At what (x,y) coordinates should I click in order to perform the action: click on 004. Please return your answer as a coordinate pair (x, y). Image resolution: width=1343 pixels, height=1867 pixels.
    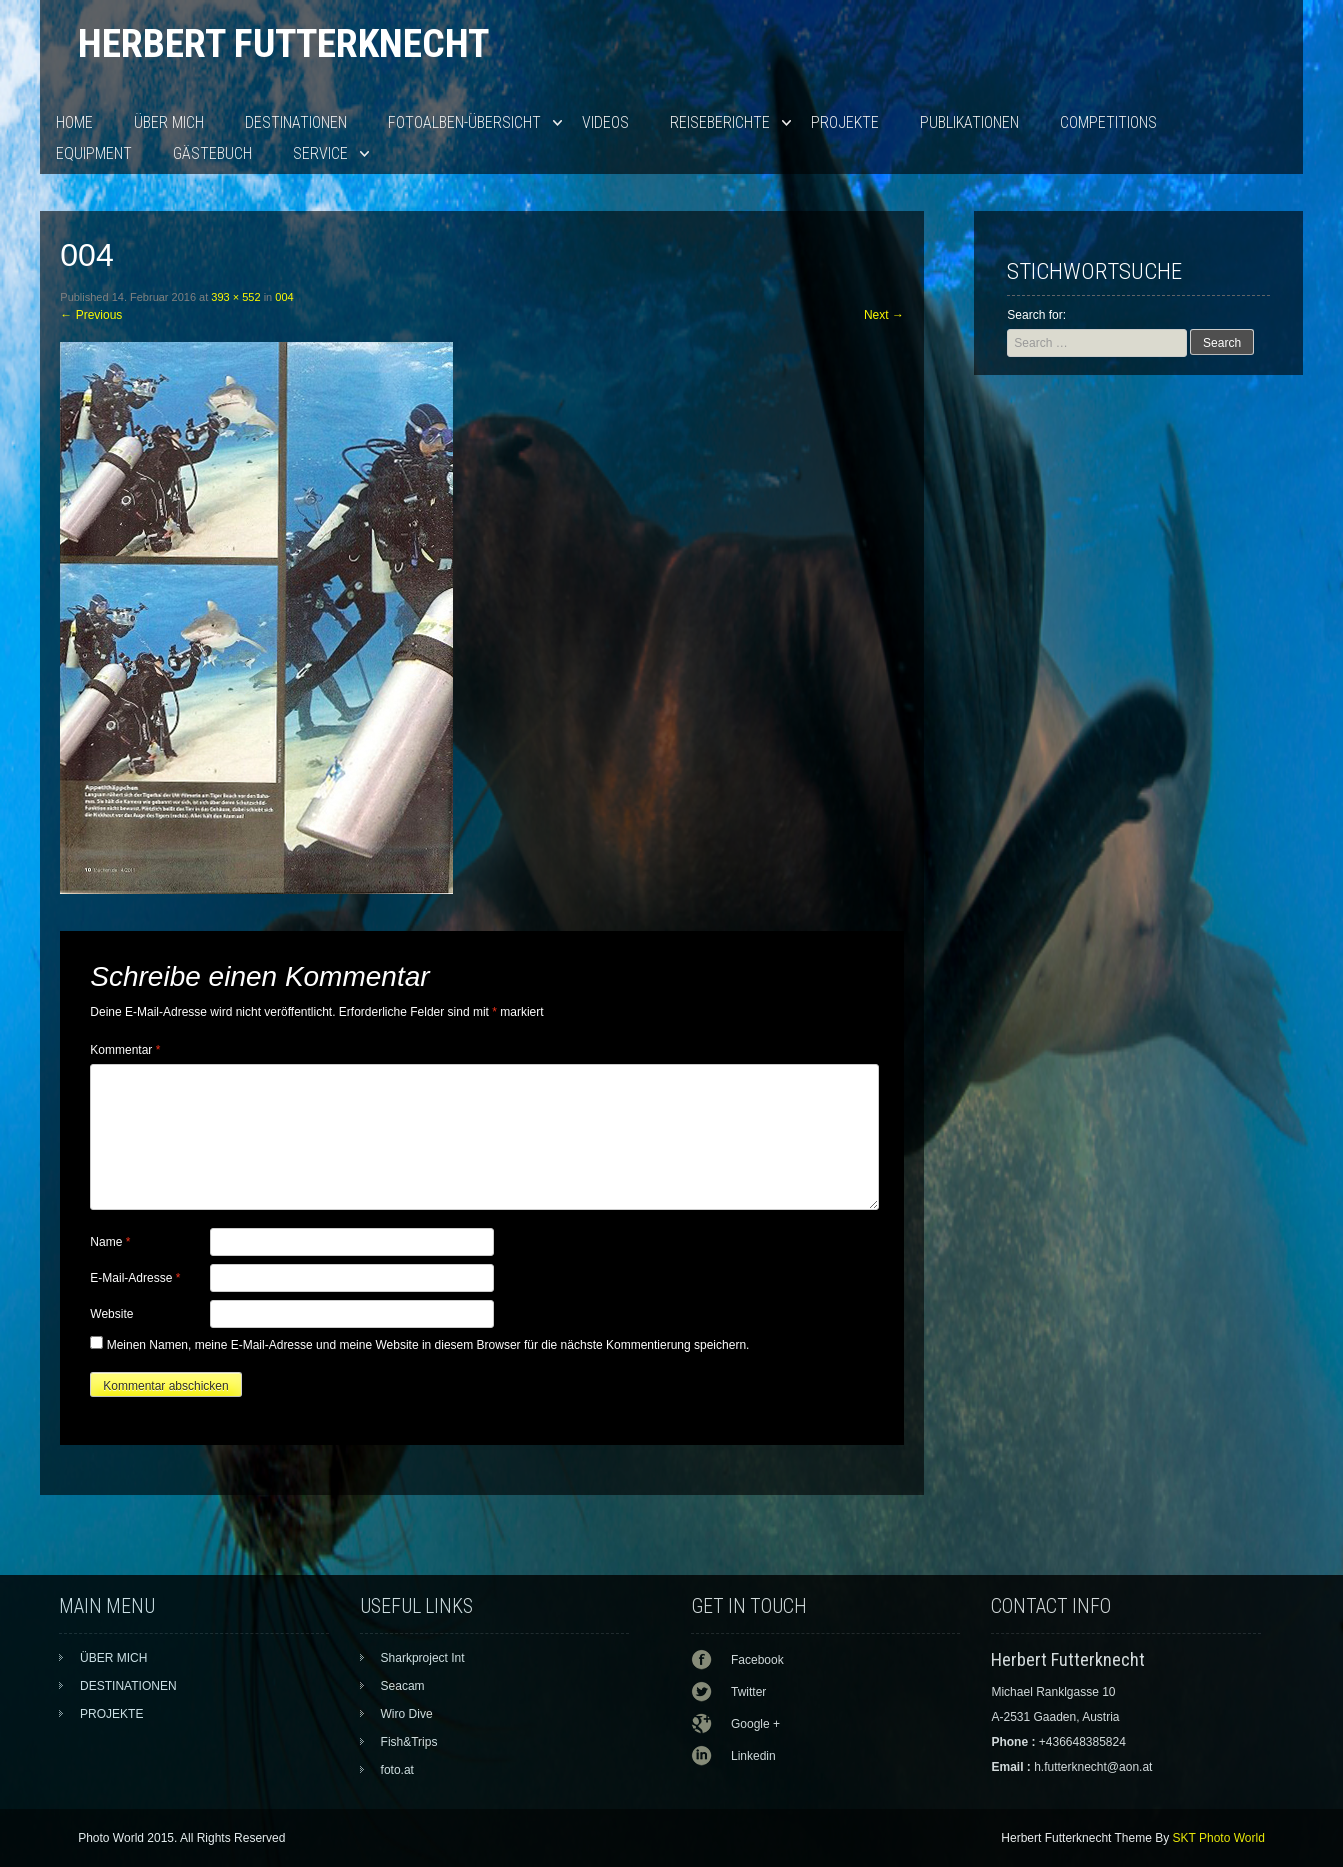
    Looking at the image, I should click on (284, 297).